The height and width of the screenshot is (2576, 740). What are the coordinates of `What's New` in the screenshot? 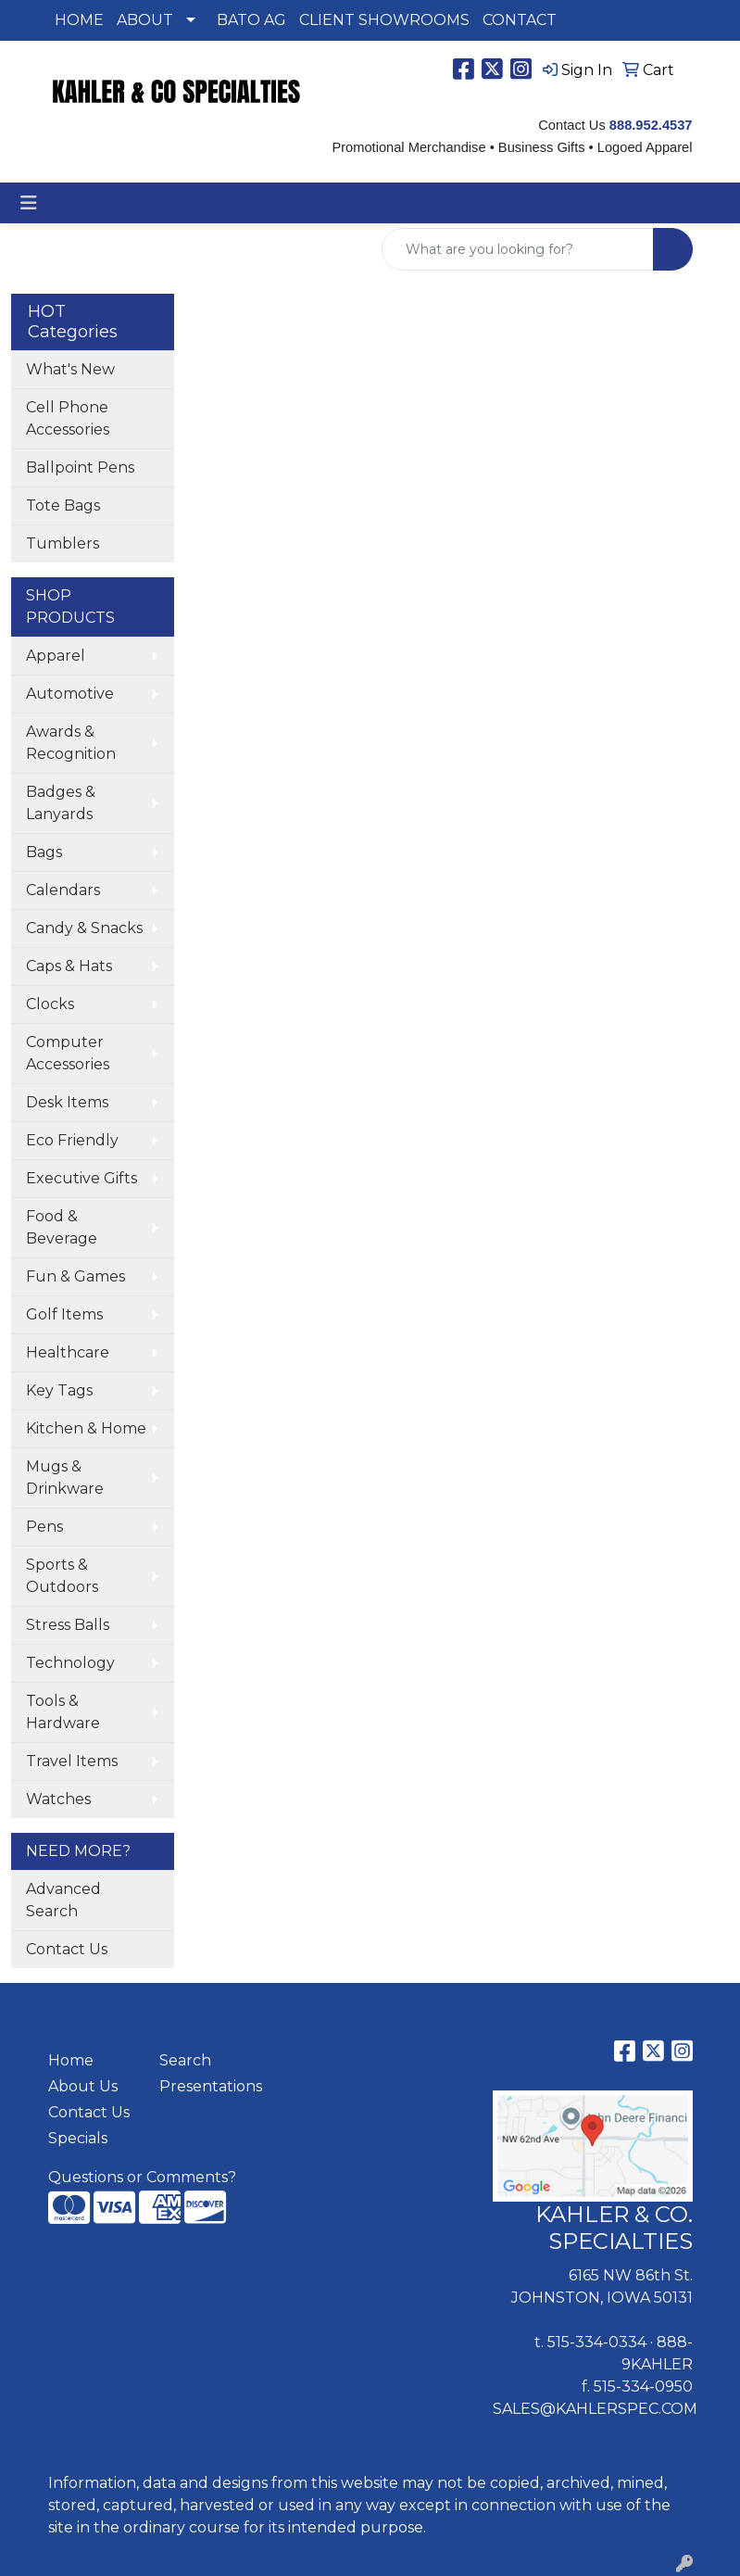 It's located at (70, 369).